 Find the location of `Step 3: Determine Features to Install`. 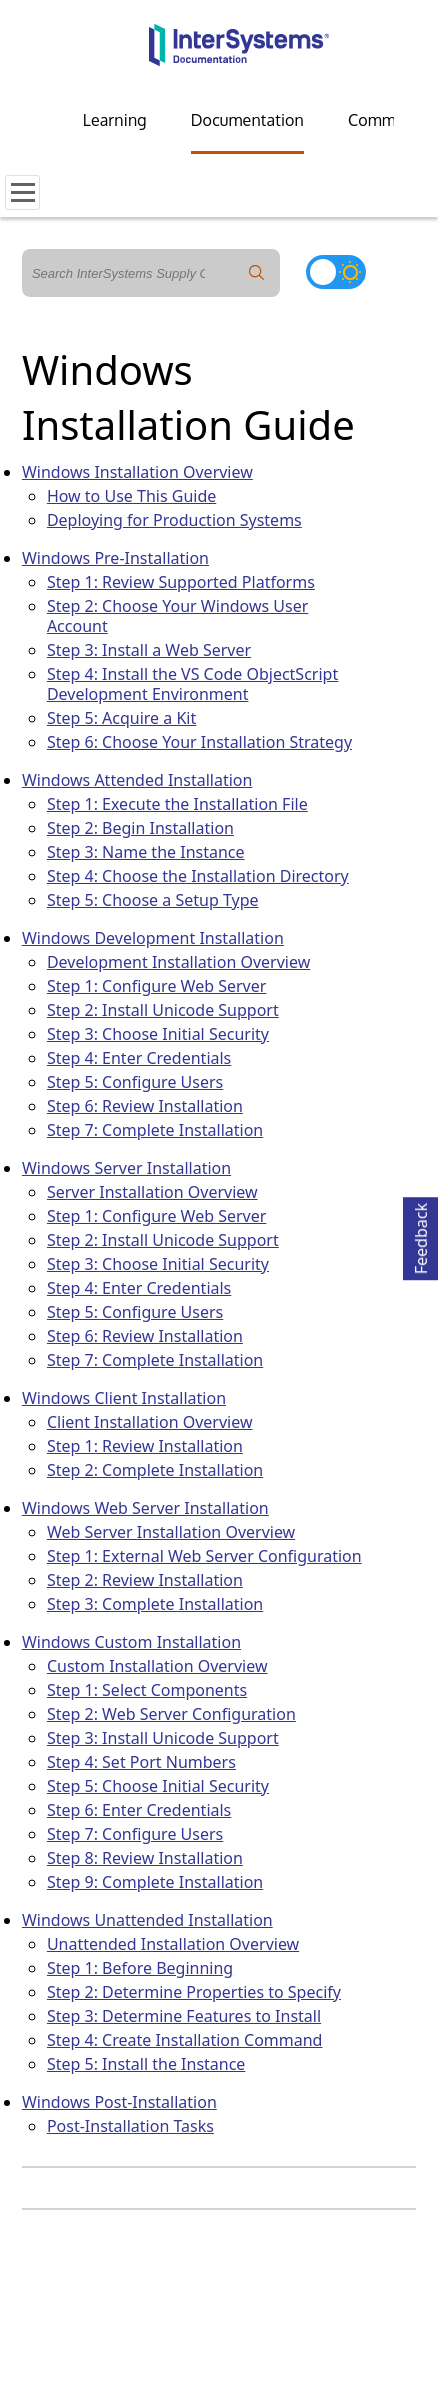

Step 3: Determine Features to Install is located at coordinates (184, 2016).